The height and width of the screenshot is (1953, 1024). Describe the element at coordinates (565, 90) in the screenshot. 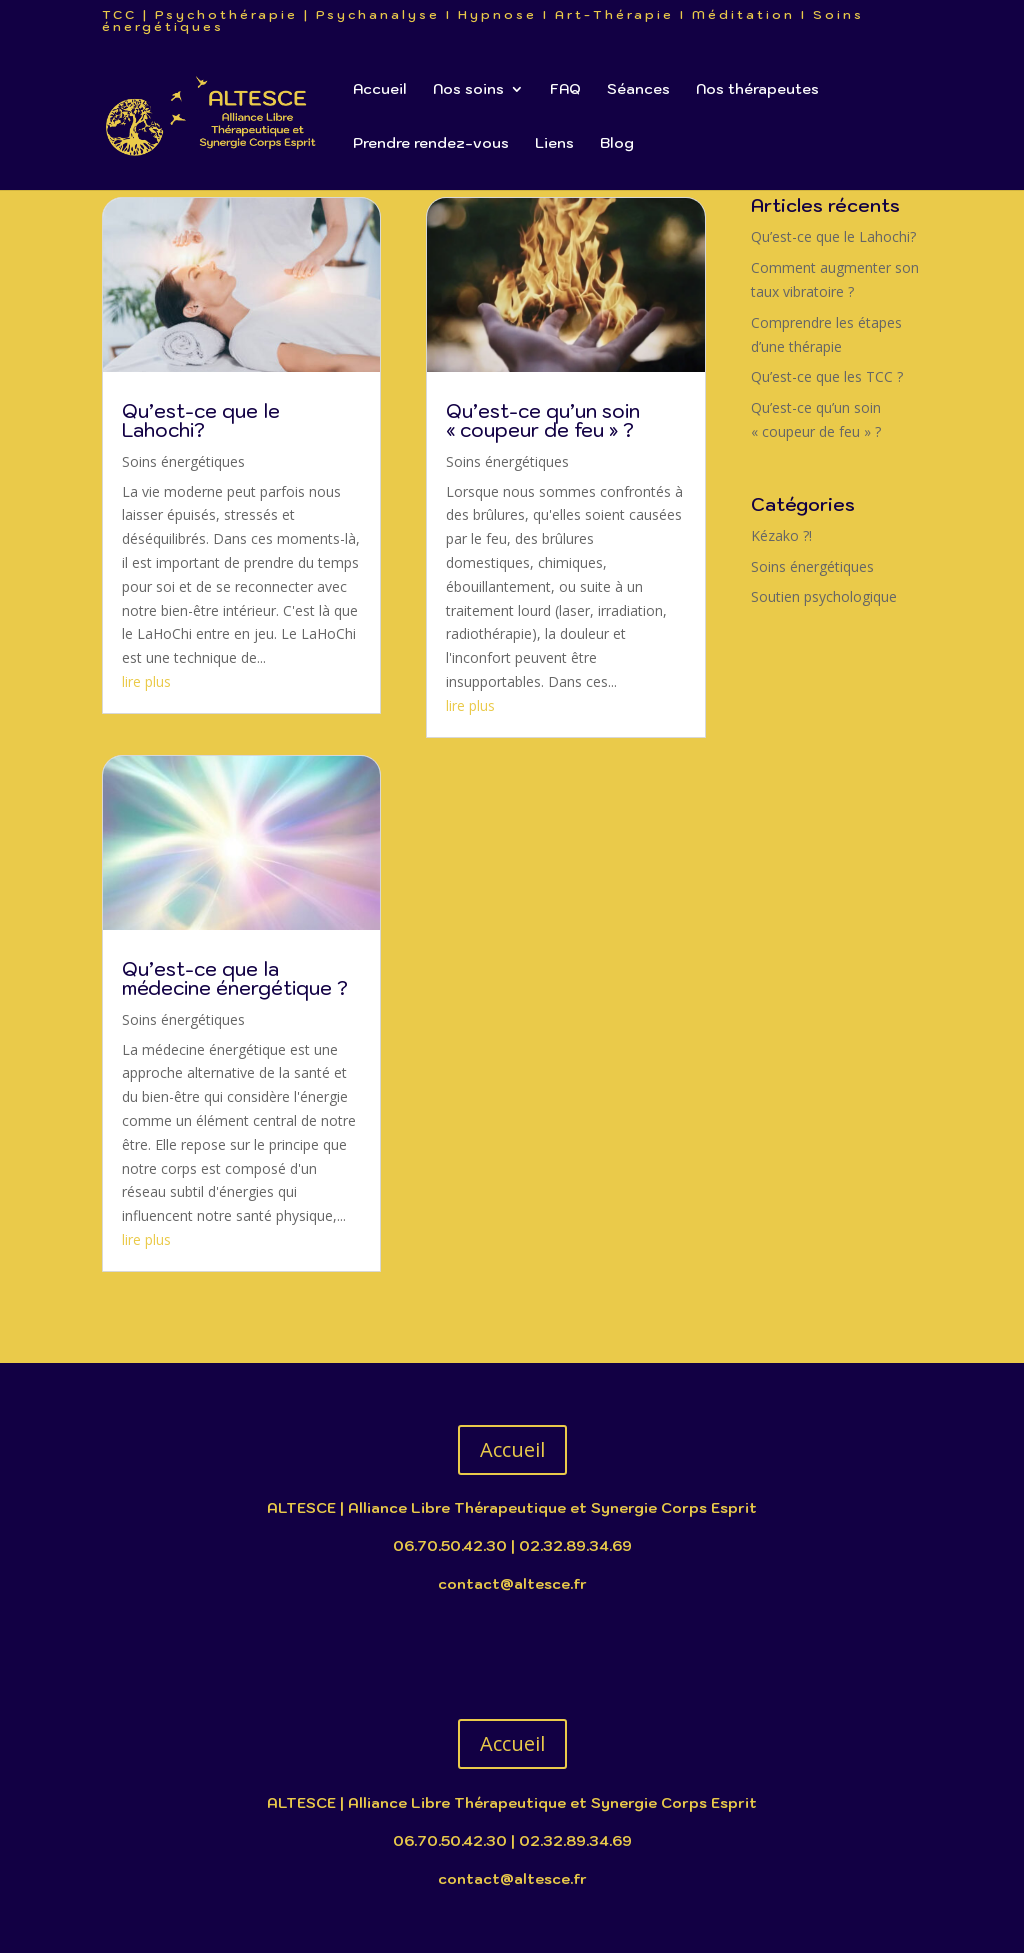

I see `FAQ` at that location.